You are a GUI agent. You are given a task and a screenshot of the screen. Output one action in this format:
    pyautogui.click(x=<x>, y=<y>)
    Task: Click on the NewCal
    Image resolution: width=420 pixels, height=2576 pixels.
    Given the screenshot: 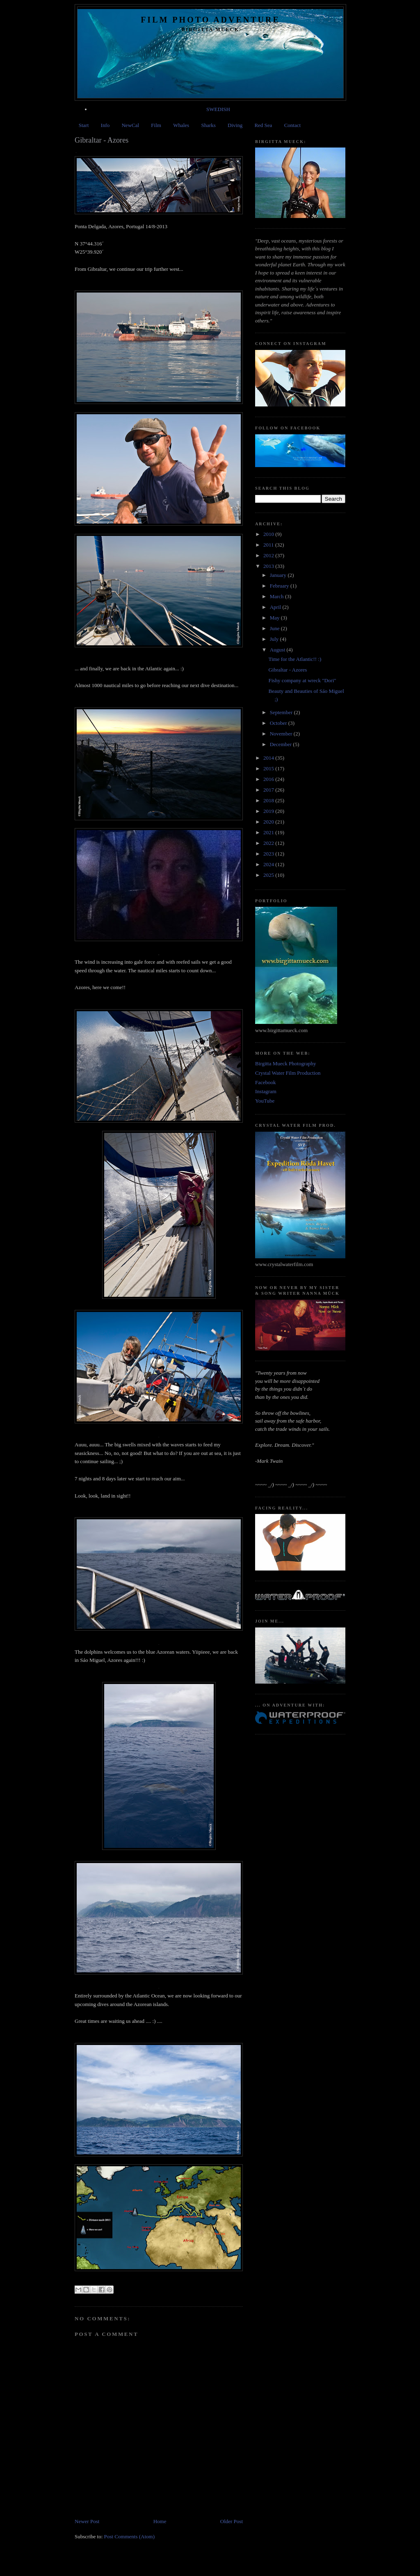 What is the action you would take?
    pyautogui.click(x=130, y=125)
    